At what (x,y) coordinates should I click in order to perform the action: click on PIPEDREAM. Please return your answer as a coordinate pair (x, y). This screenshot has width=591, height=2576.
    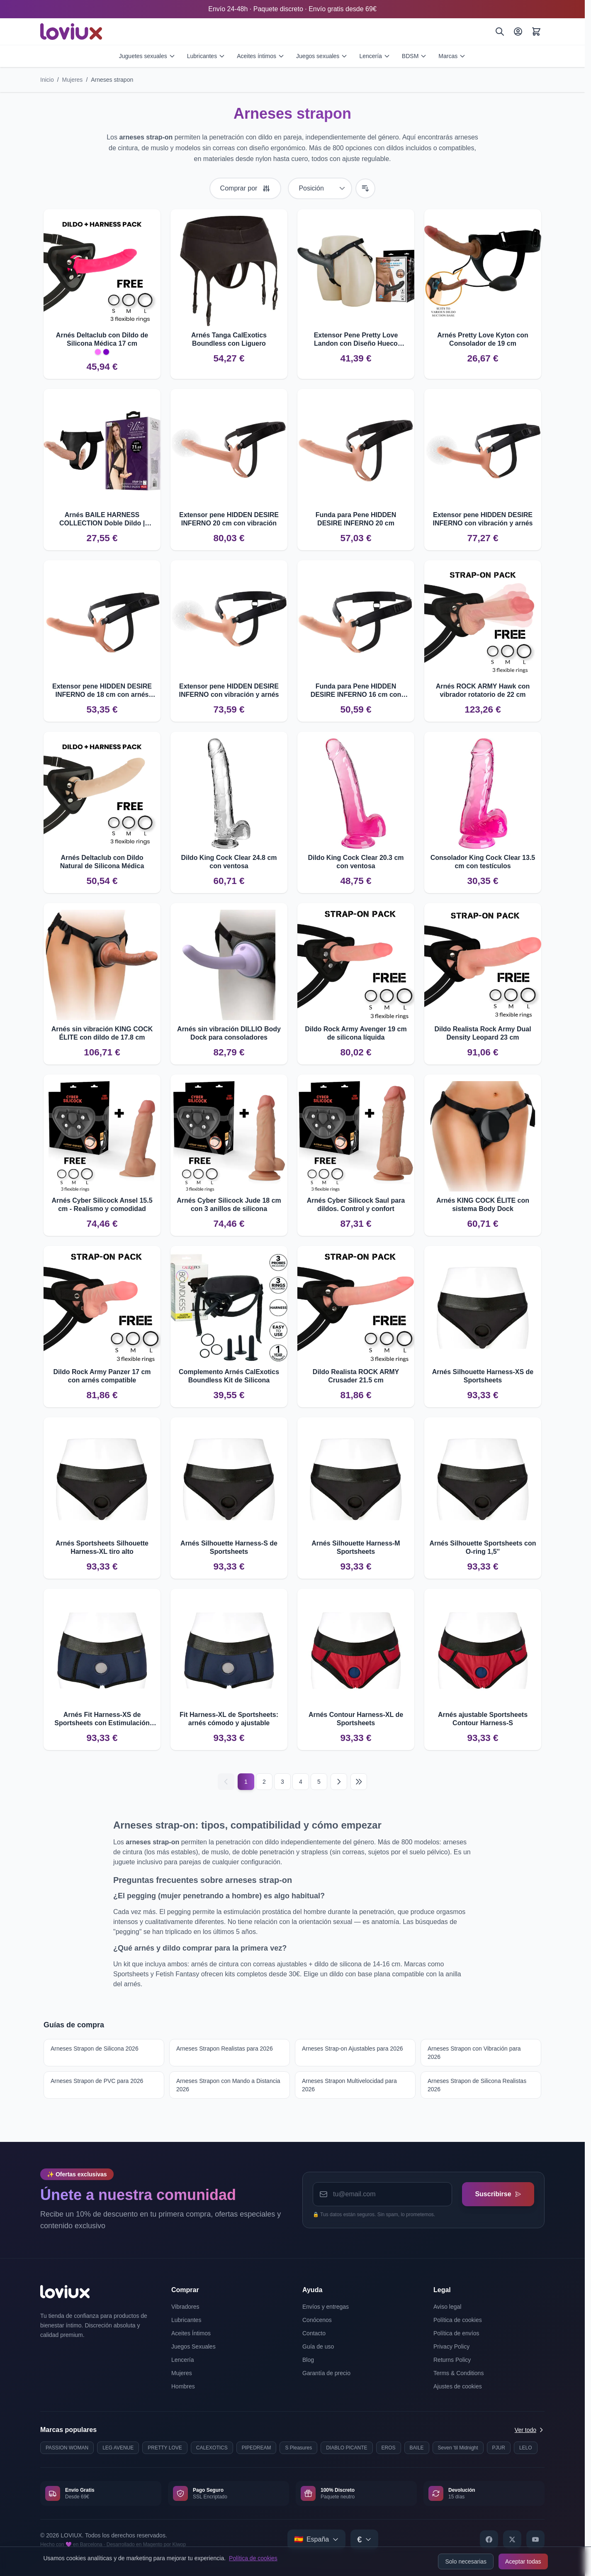
    Looking at the image, I should click on (256, 2448).